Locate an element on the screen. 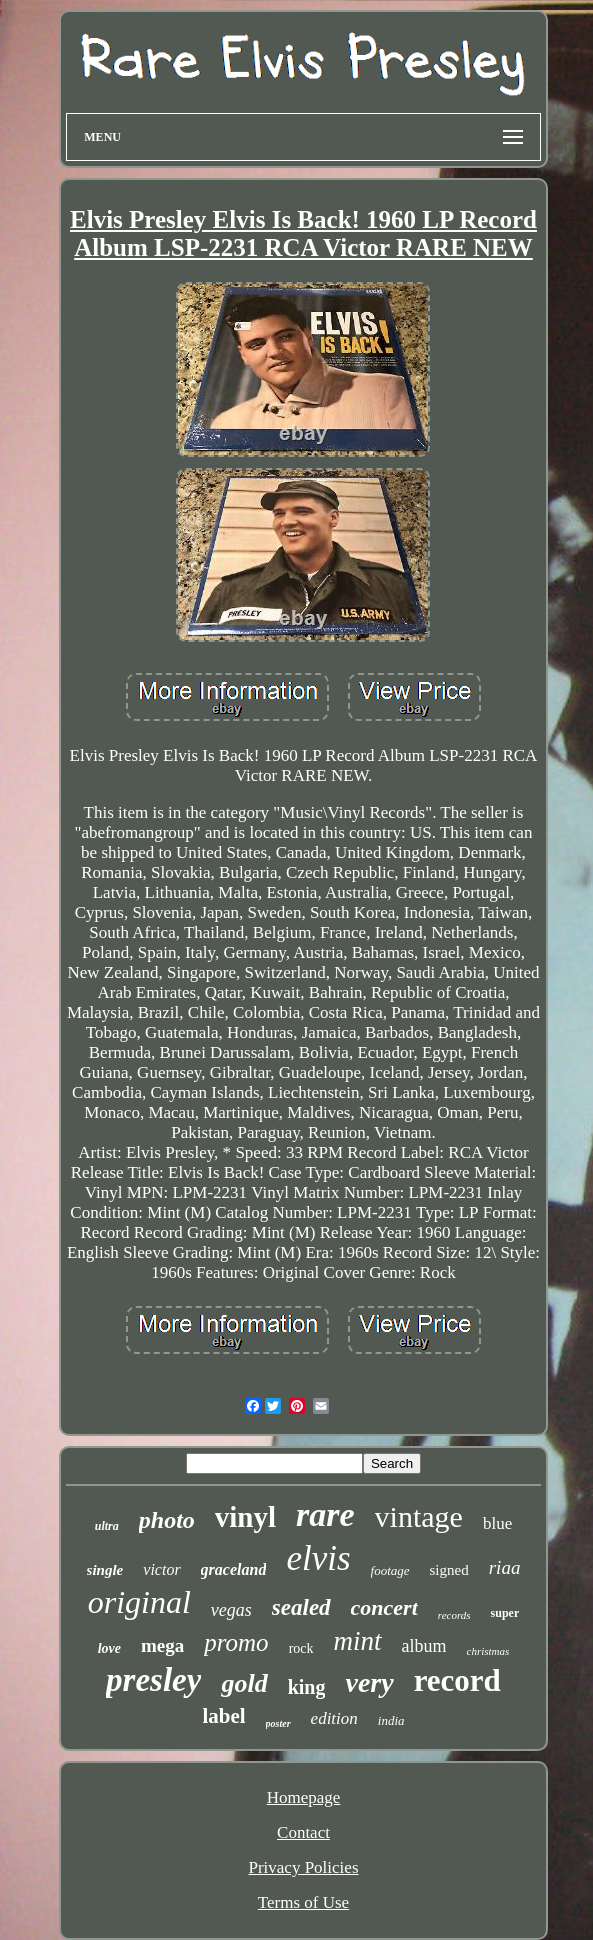 Image resolution: width=593 pixels, height=1940 pixels. promo is located at coordinates (236, 1642).